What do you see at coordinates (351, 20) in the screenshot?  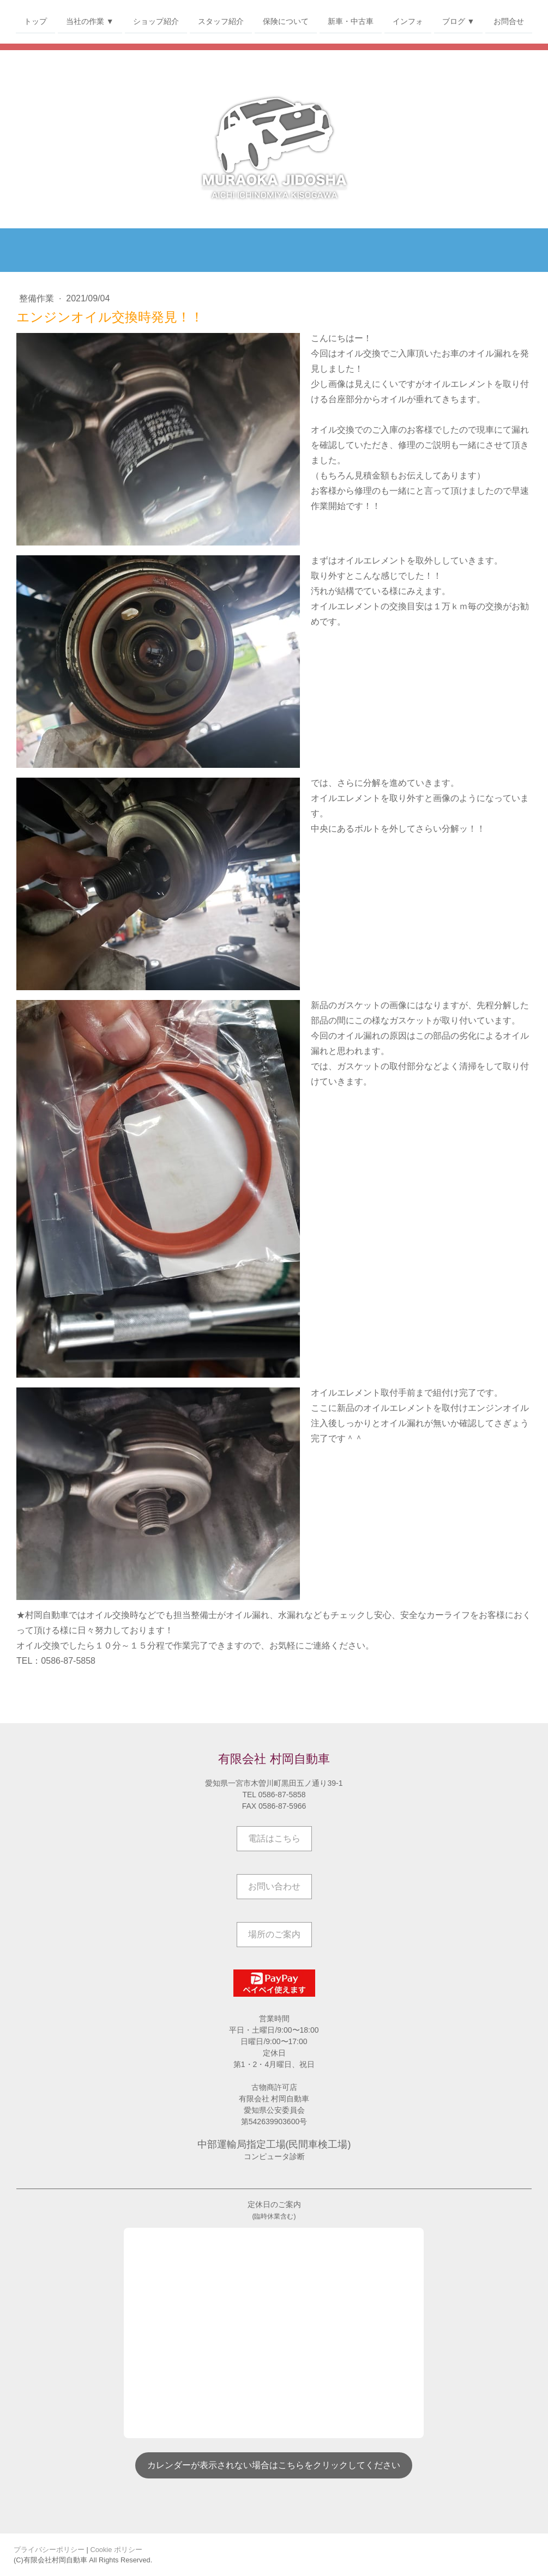 I see `新車・中古車` at bounding box center [351, 20].